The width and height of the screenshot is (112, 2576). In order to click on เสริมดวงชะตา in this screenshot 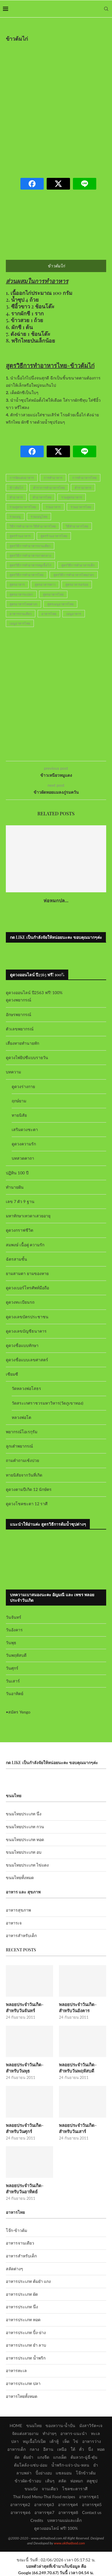, I will do `click(25, 1129)`.